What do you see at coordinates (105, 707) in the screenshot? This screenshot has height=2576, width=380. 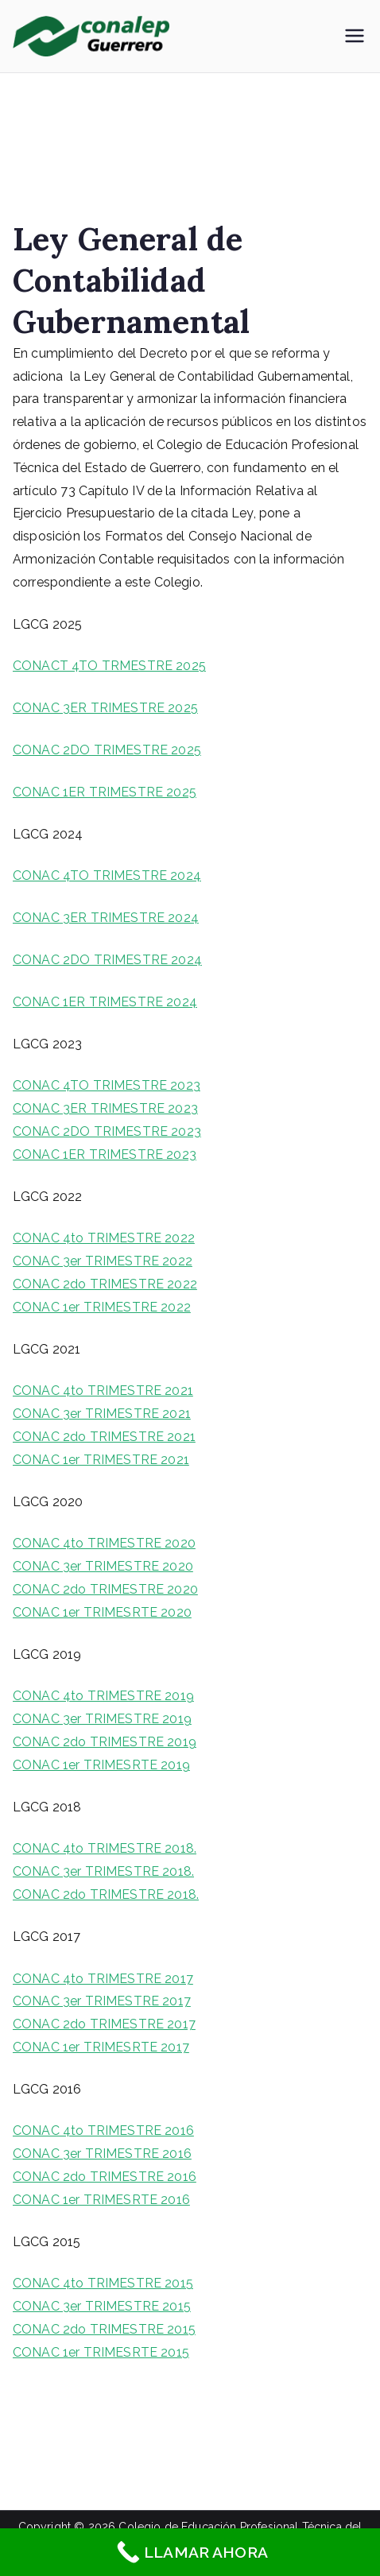 I see `CONAC 3ER TRIMESTRE 2025` at bounding box center [105, 707].